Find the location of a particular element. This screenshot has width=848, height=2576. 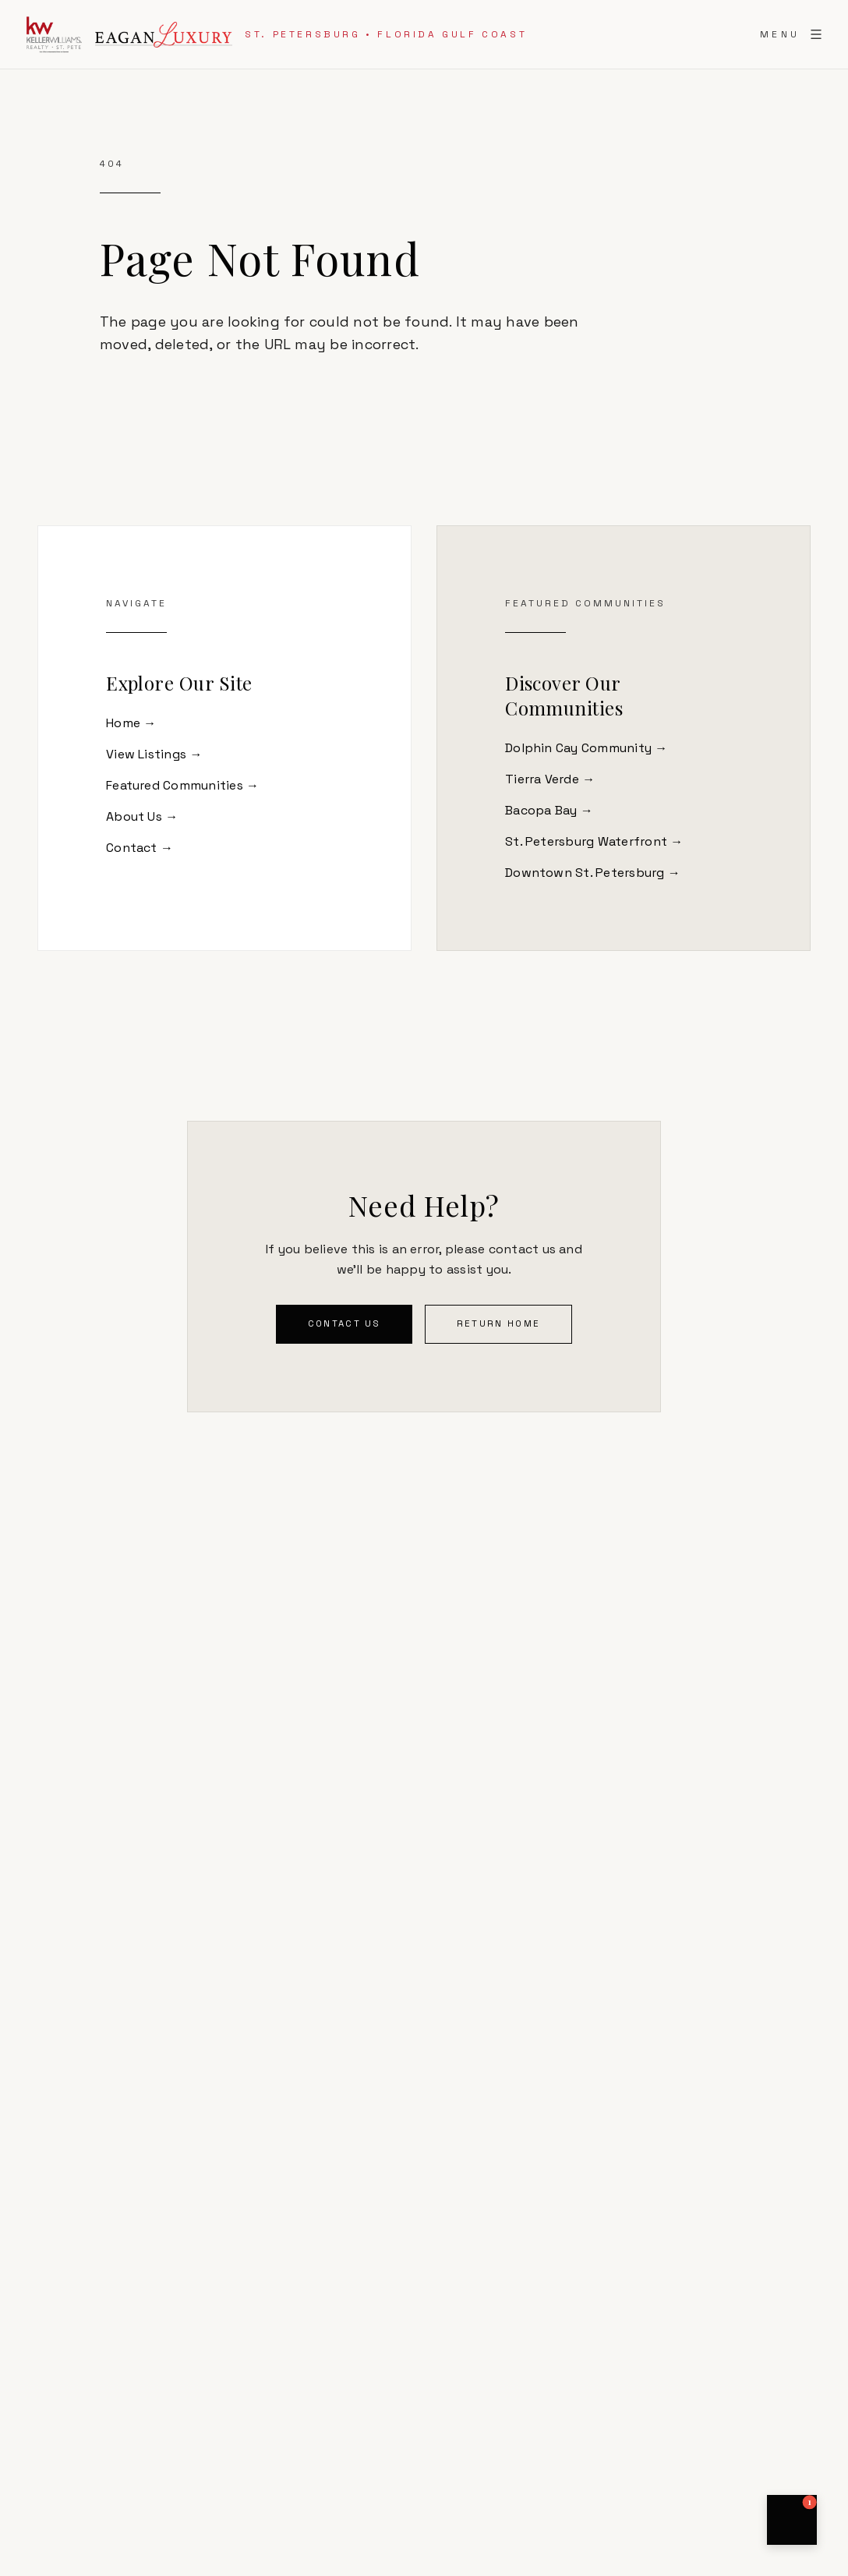

Bacopa Bay → is located at coordinates (549, 810).